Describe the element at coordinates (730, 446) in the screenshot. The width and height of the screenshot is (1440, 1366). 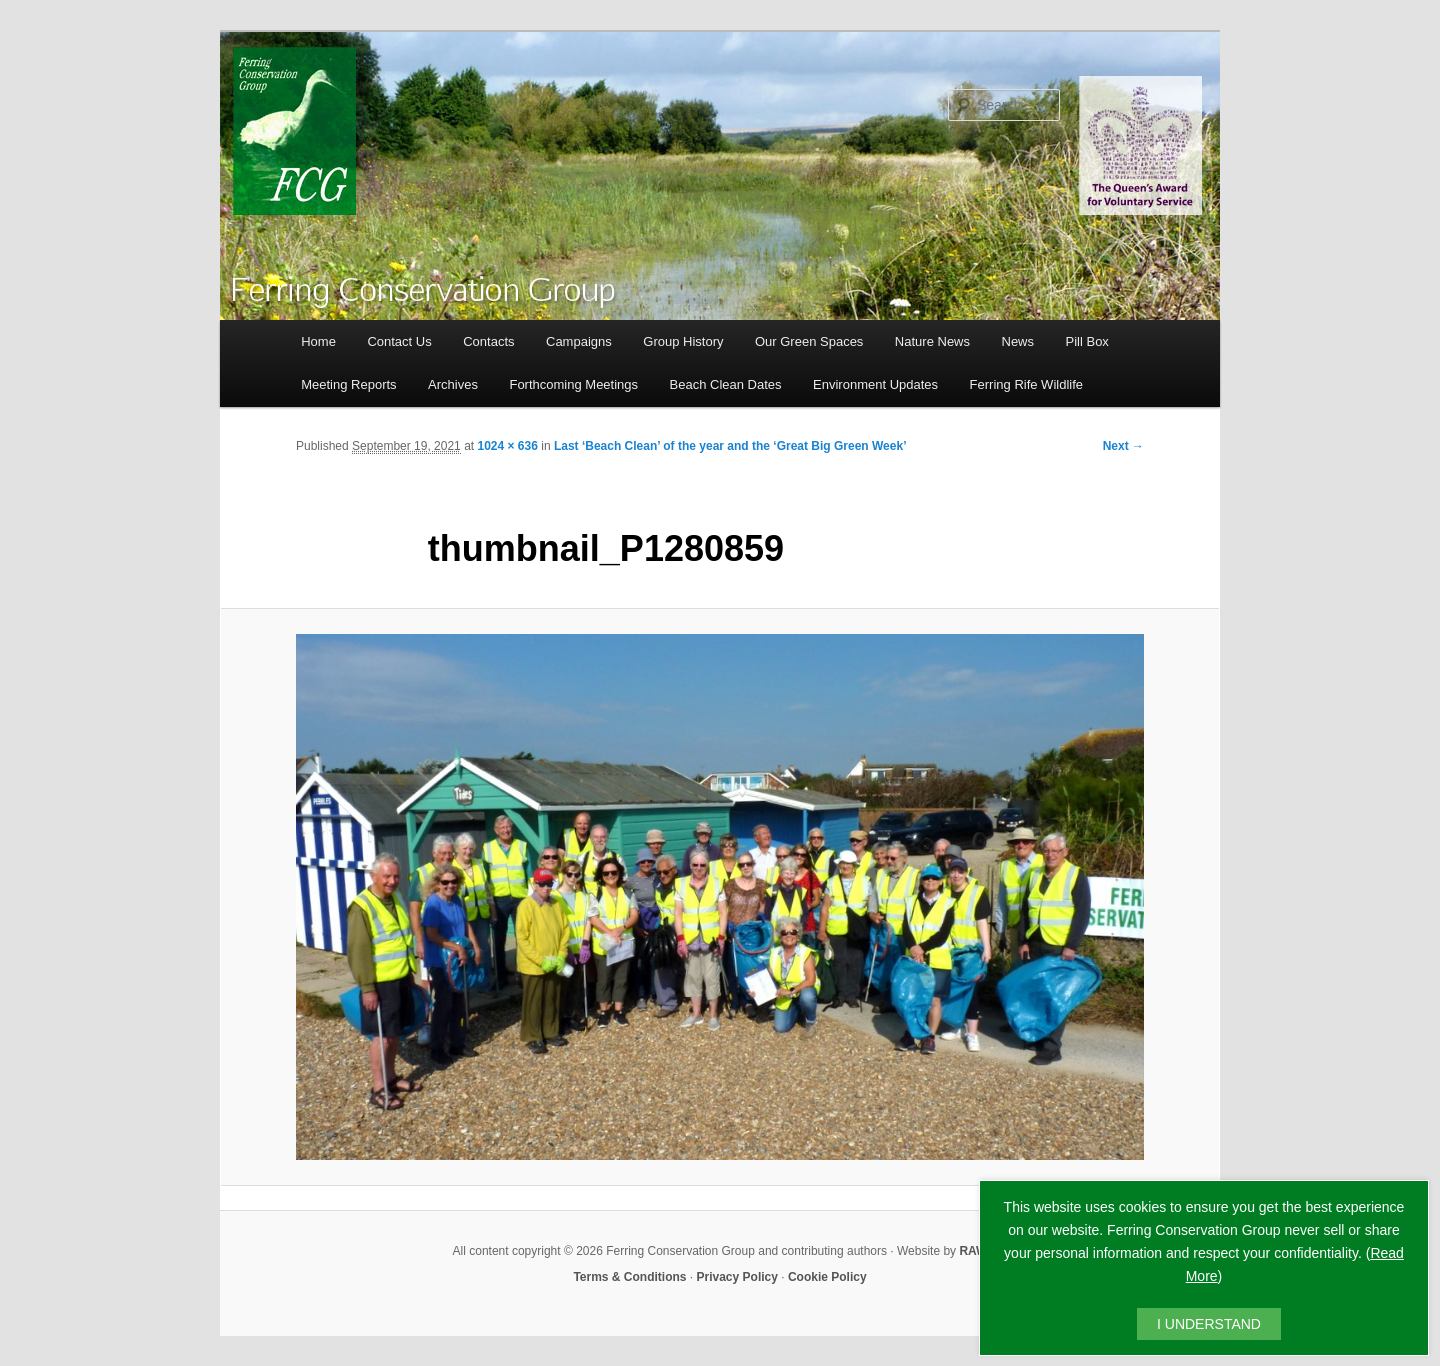
I see `Last ‘Beach Clean’ of the year and the ‘Great Big Green Week’` at that location.